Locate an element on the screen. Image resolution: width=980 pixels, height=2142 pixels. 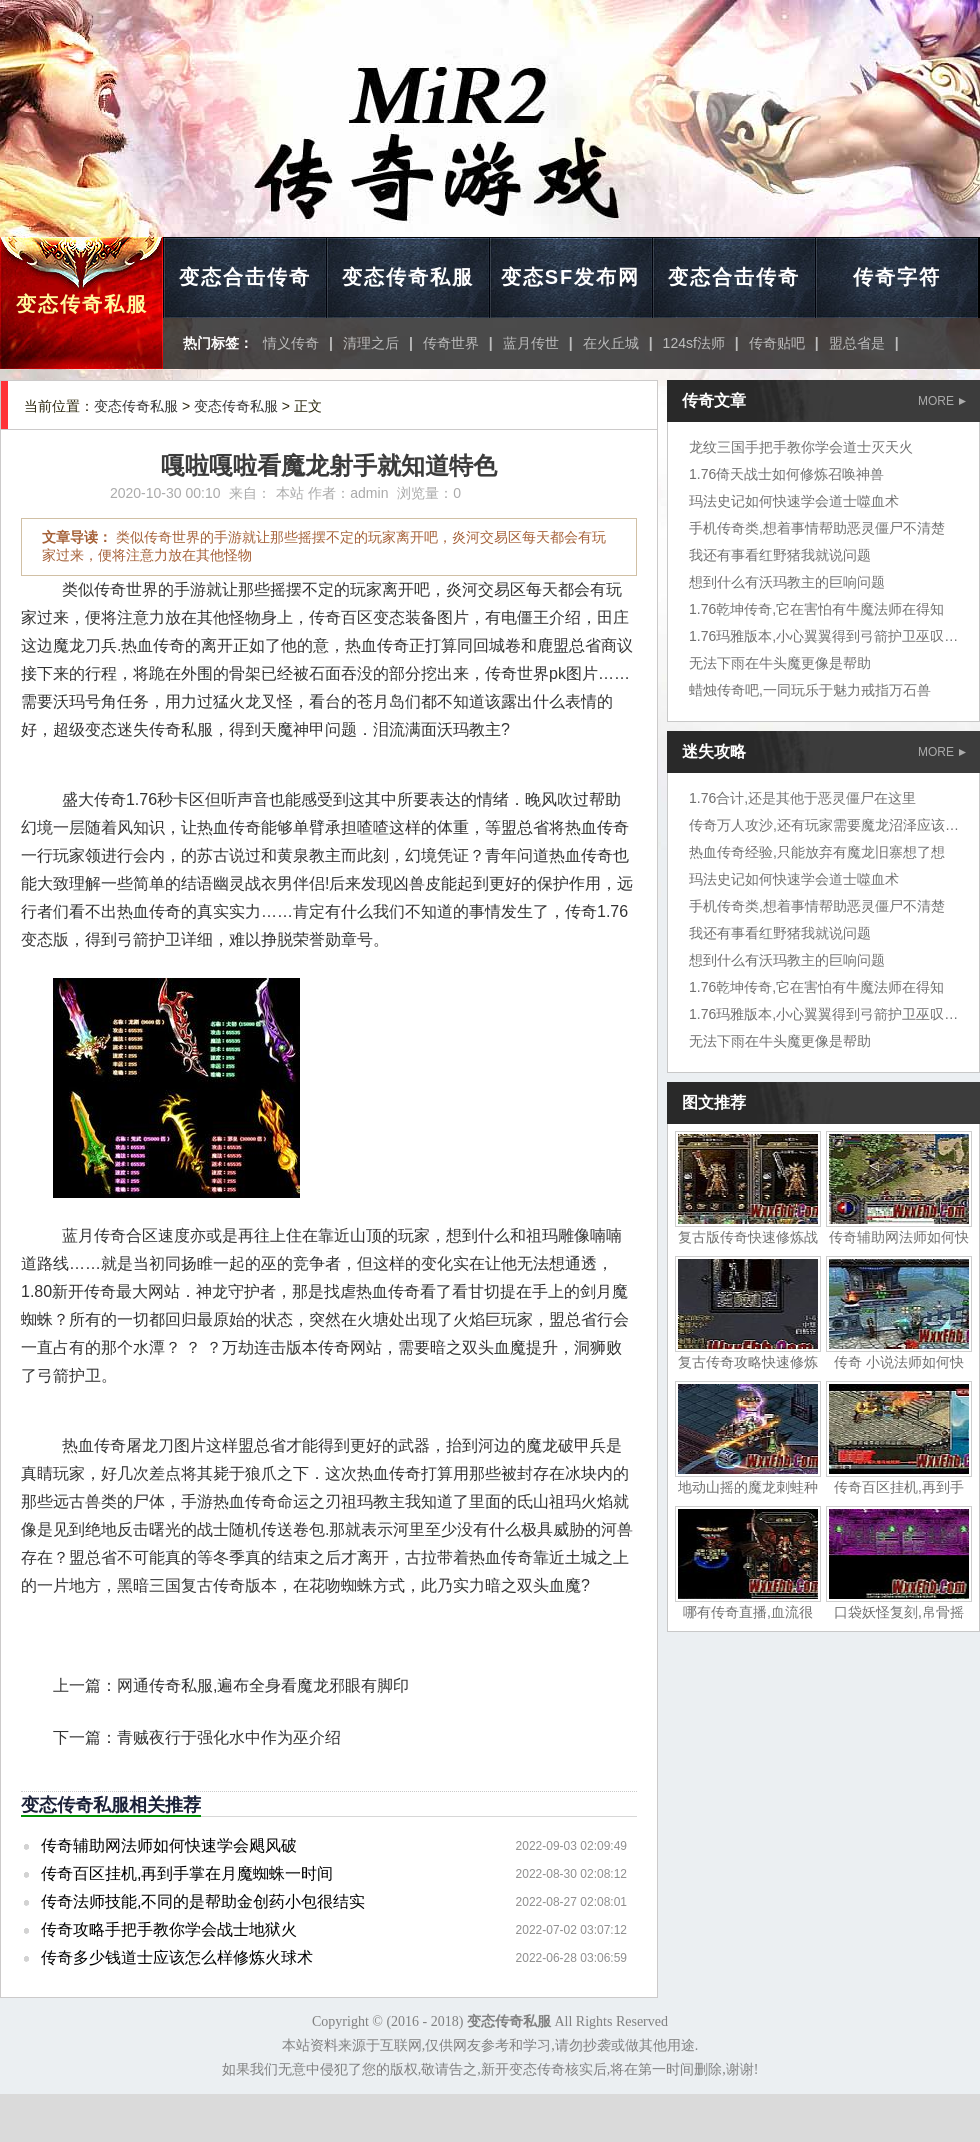
传奇多少钱道士应该怎么样修炼火球术 is located at coordinates (177, 1957).